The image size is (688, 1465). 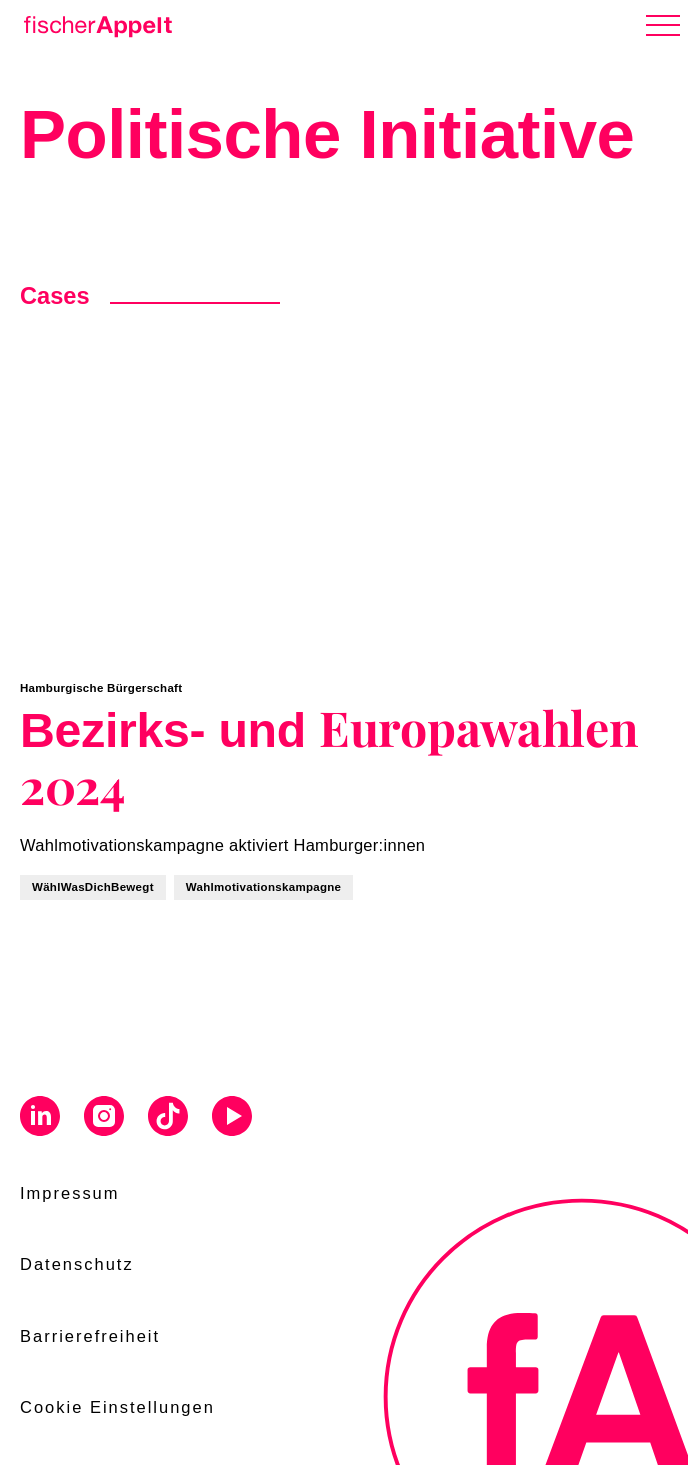 What do you see at coordinates (70, 1193) in the screenshot?
I see `Impressum` at bounding box center [70, 1193].